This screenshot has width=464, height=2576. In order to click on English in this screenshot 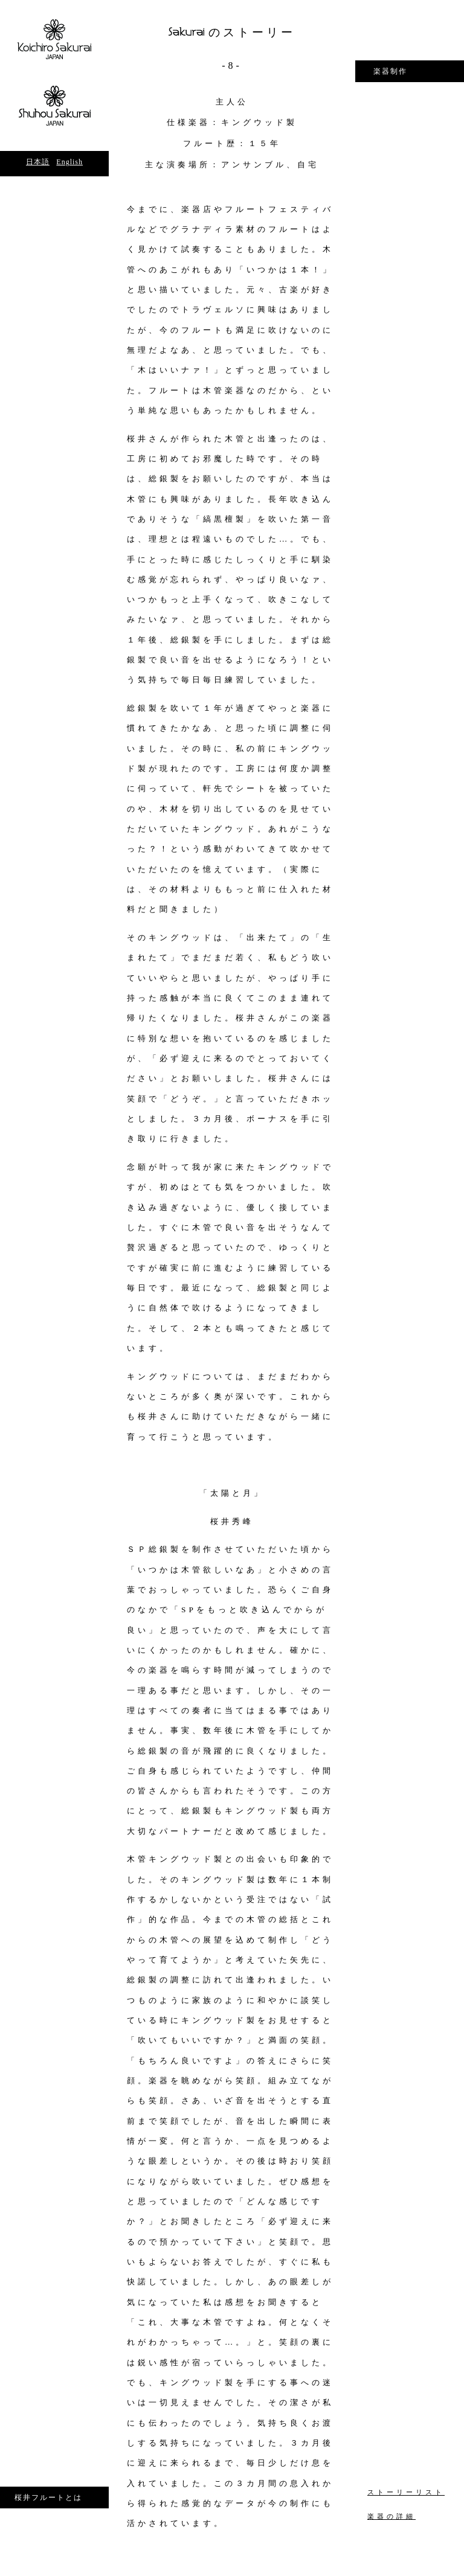, I will do `click(69, 162)`.